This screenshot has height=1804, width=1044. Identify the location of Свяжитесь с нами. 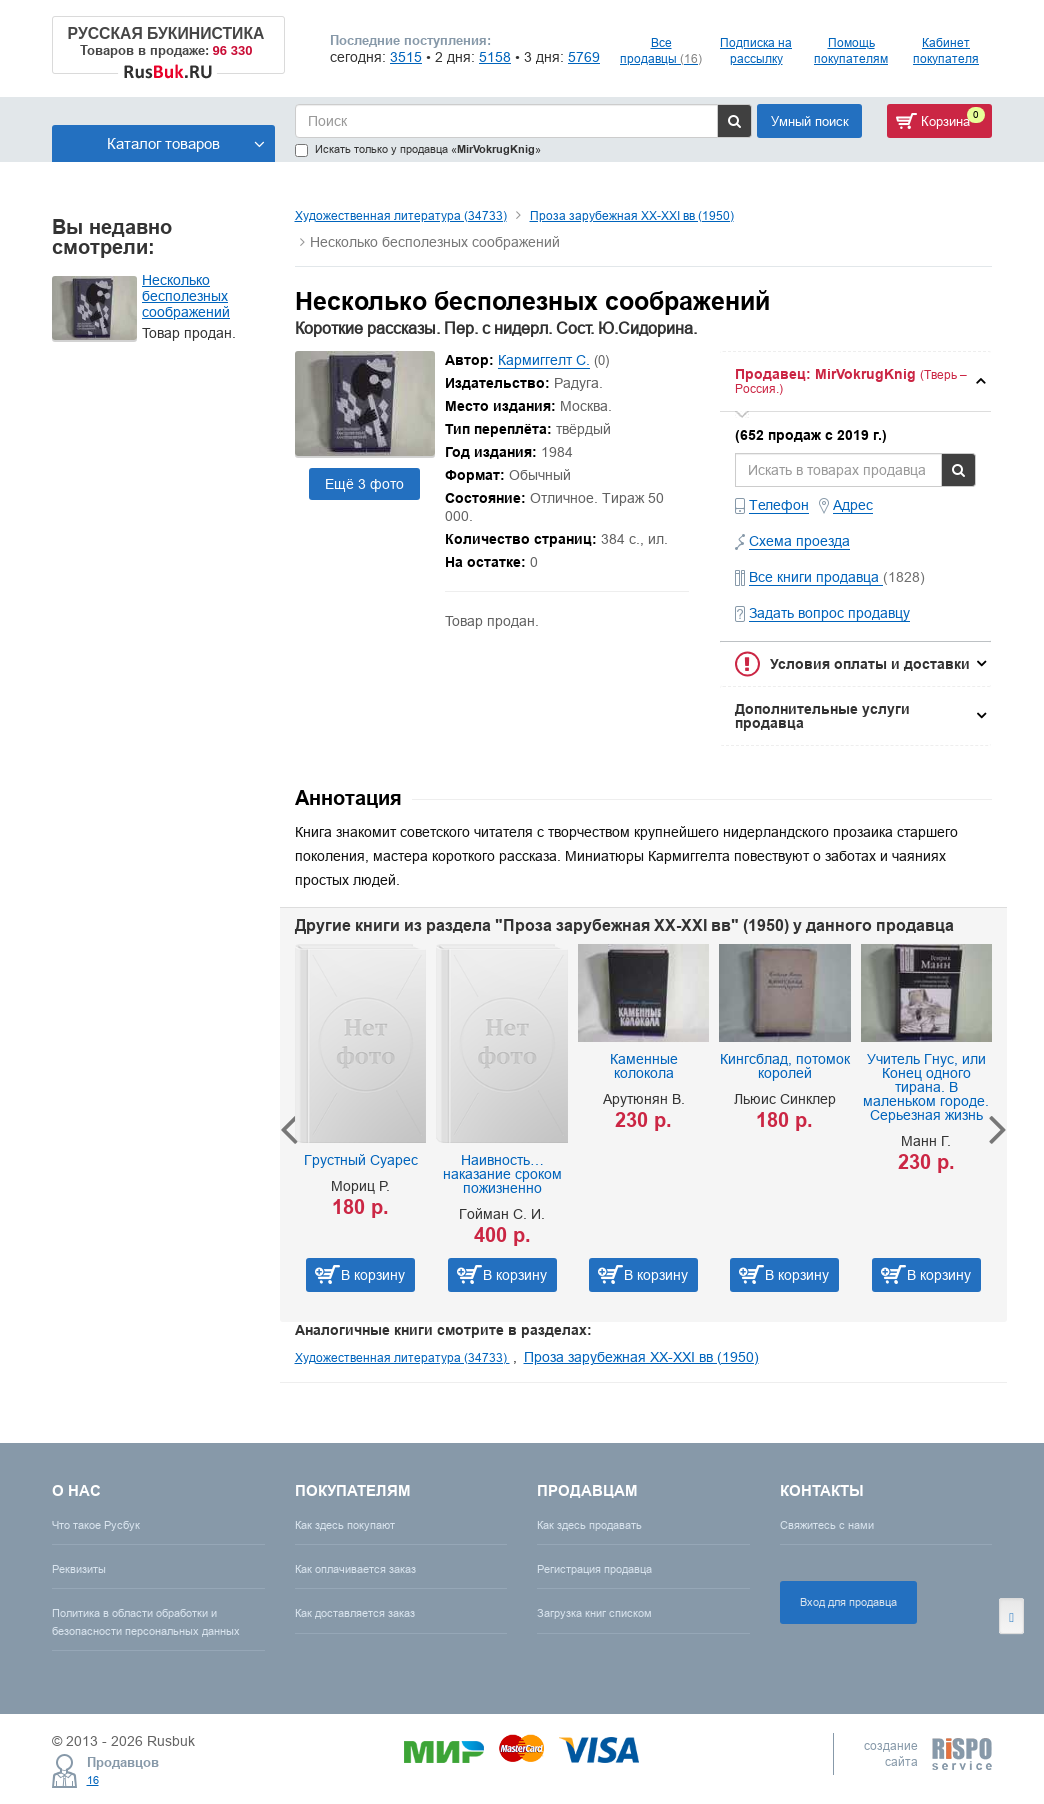
(827, 1525).